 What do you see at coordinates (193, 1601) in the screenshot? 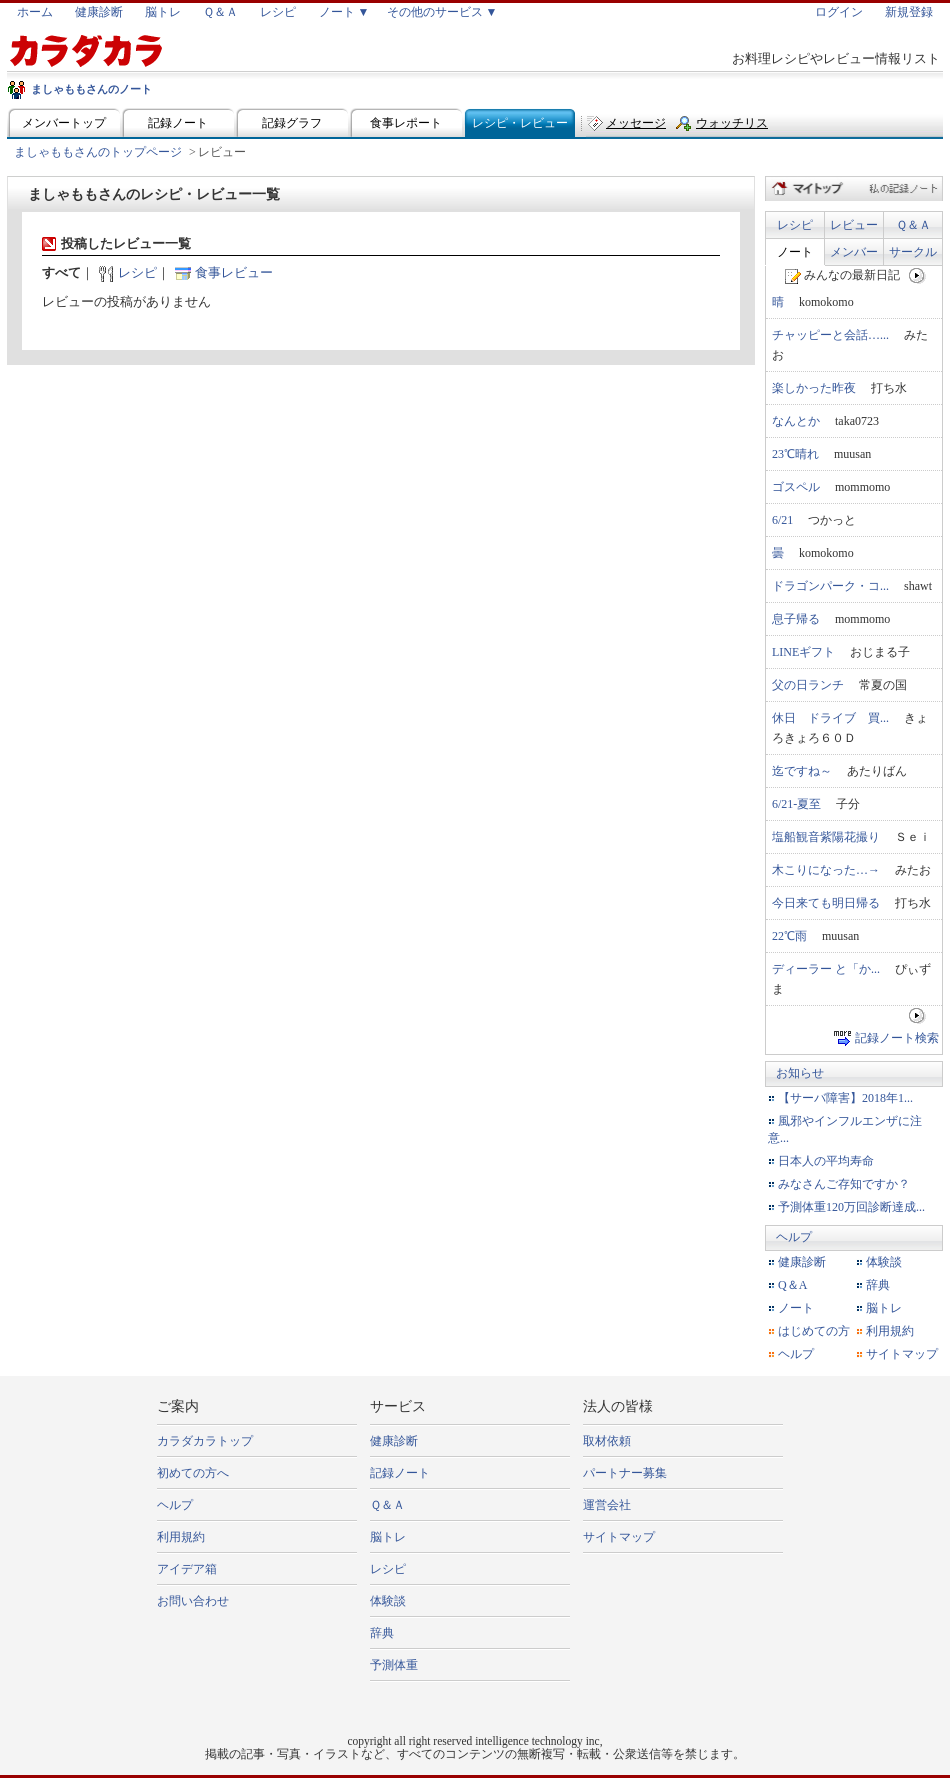
I see `お問い合わせ` at bounding box center [193, 1601].